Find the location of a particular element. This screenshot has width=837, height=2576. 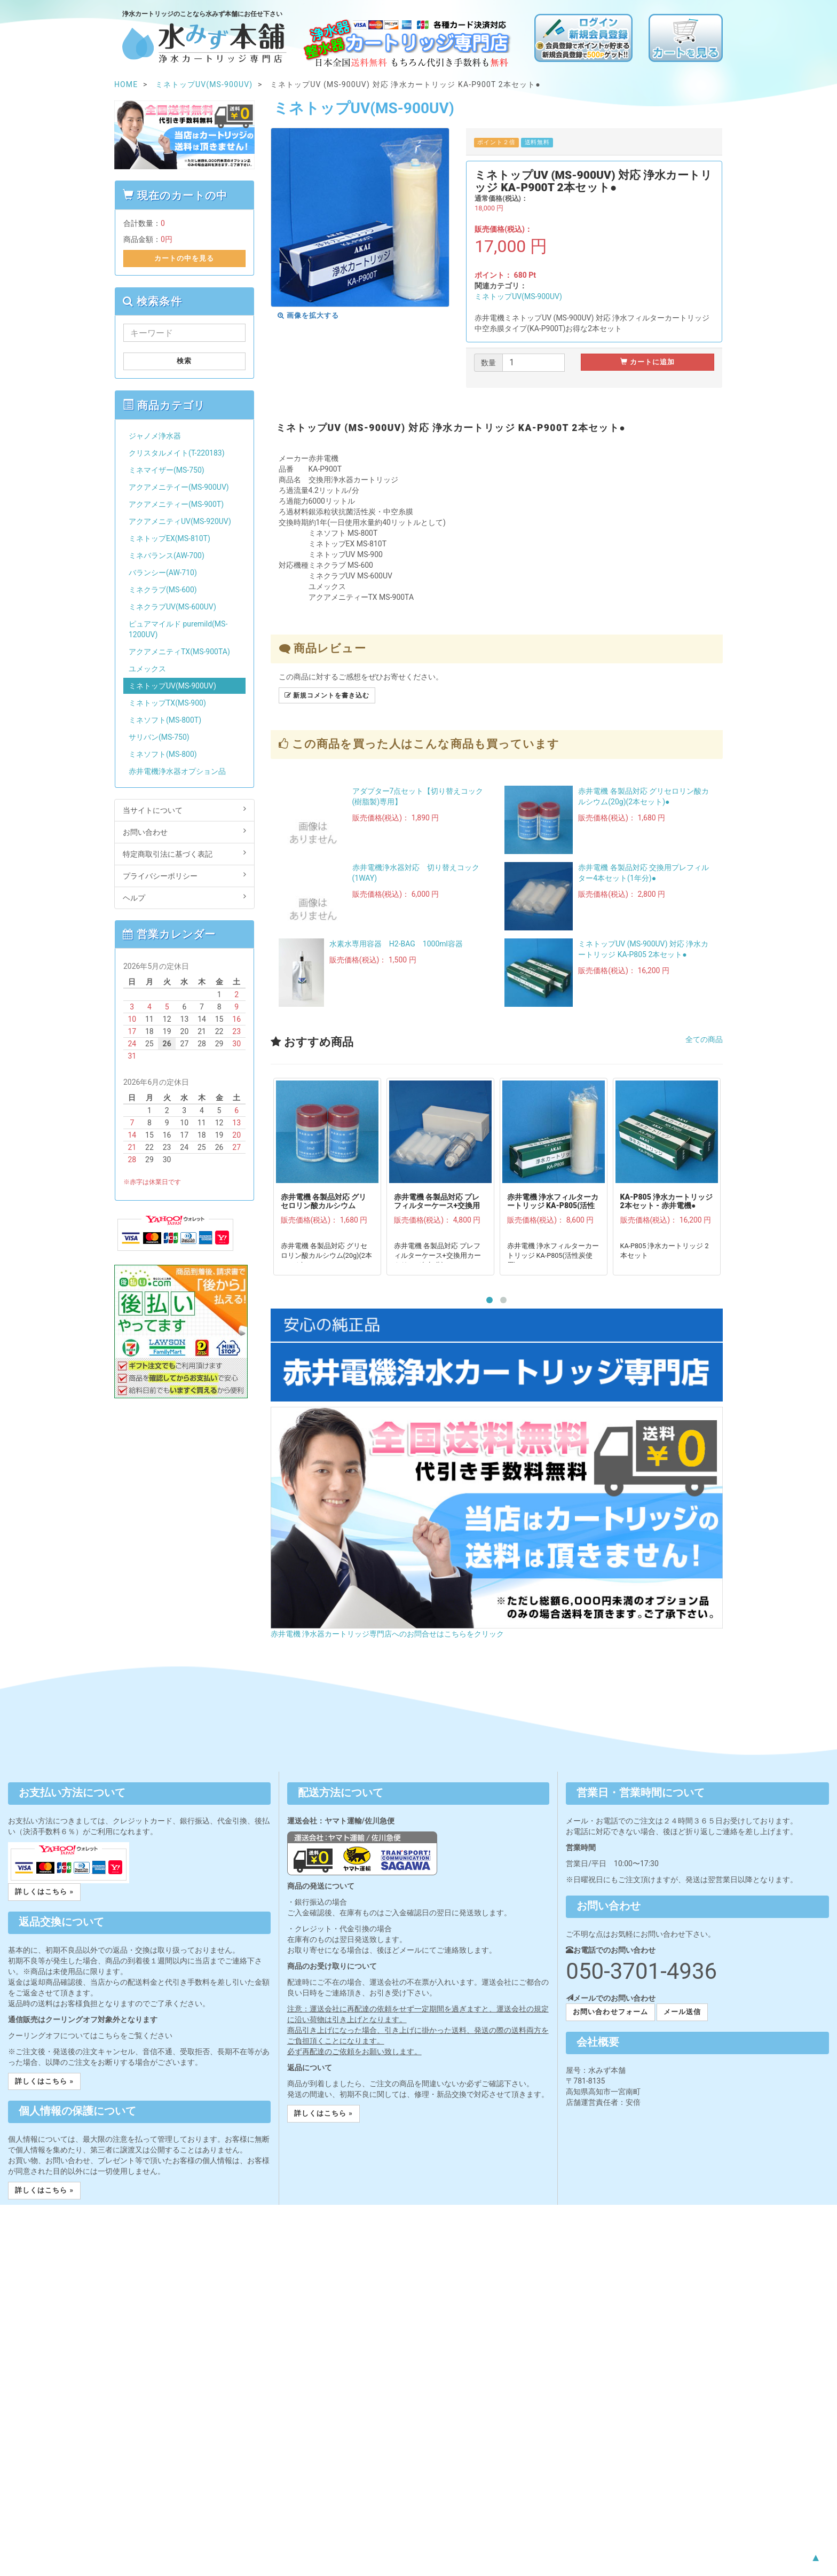

お問い合わせフォーム [button] is located at coordinates (610, 2012).